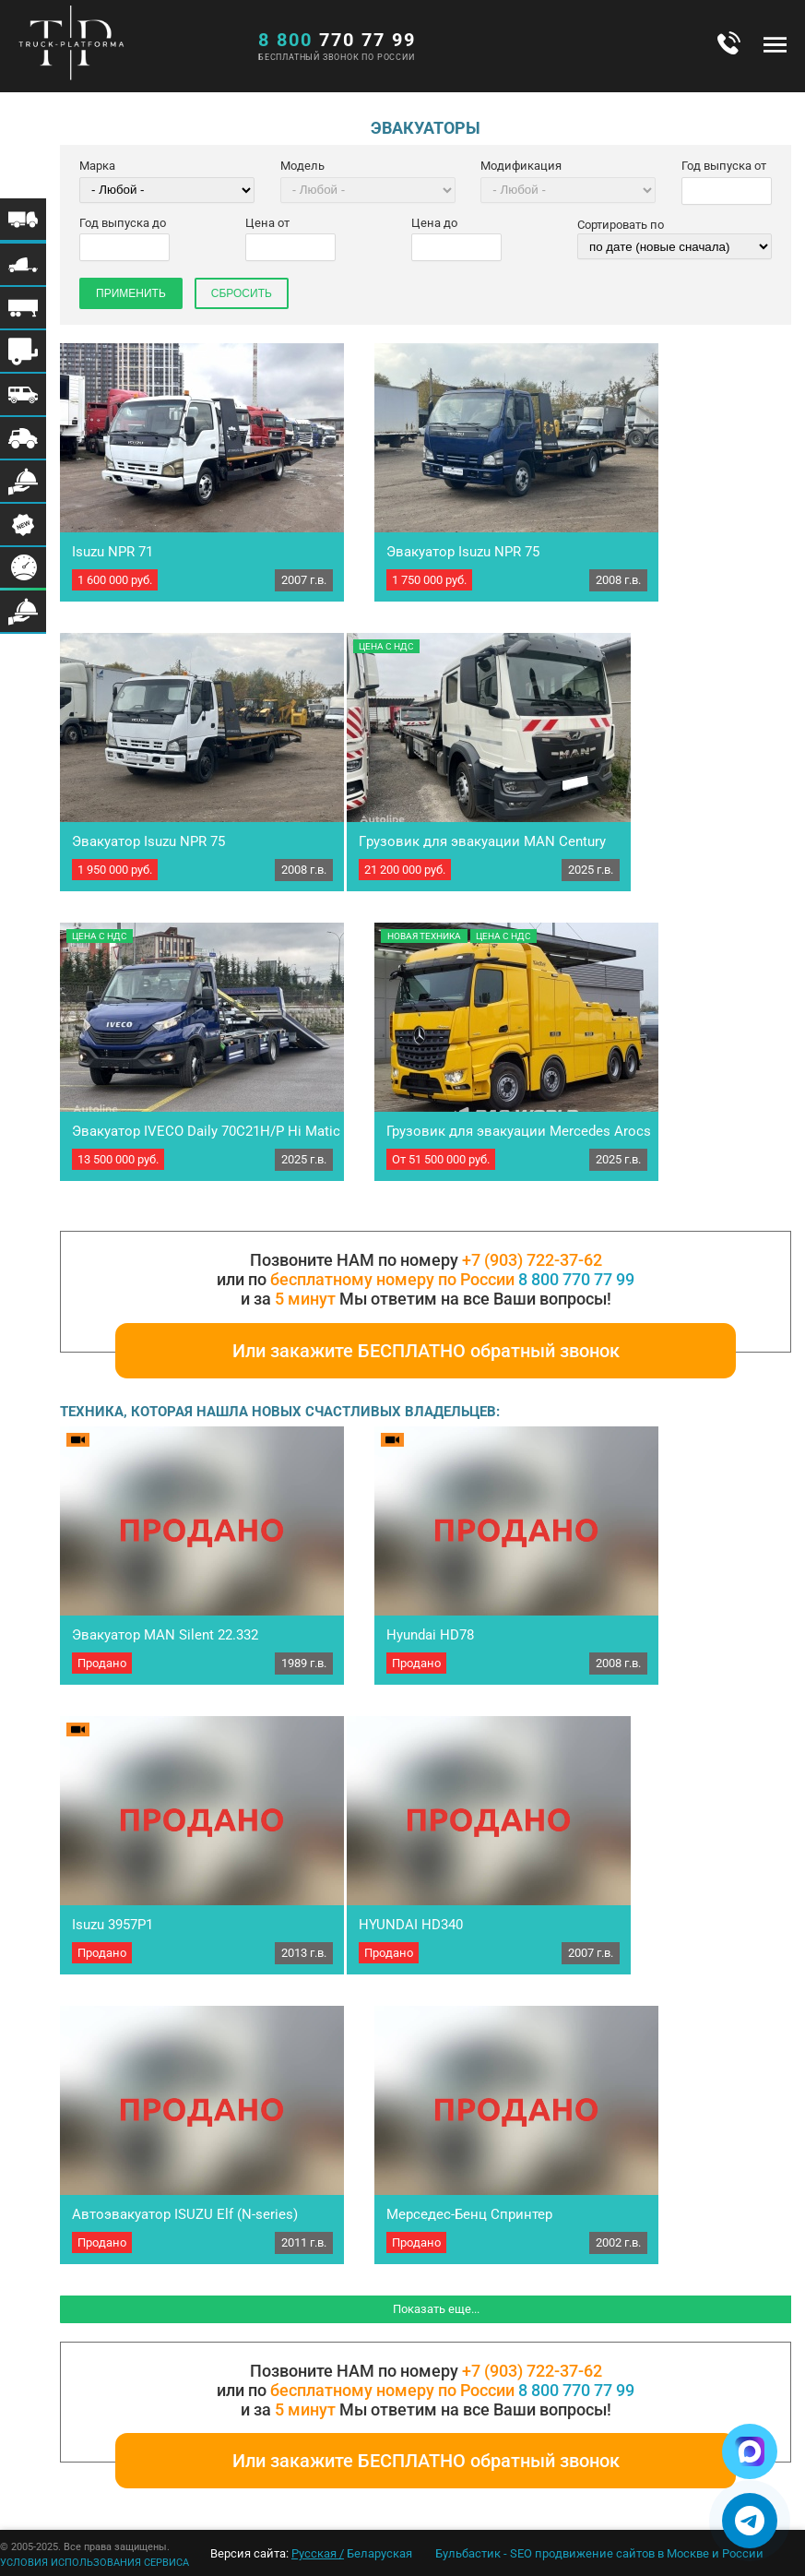 The height and width of the screenshot is (2576, 805). What do you see at coordinates (267, 223) in the screenshot?
I see `Цена от` at bounding box center [267, 223].